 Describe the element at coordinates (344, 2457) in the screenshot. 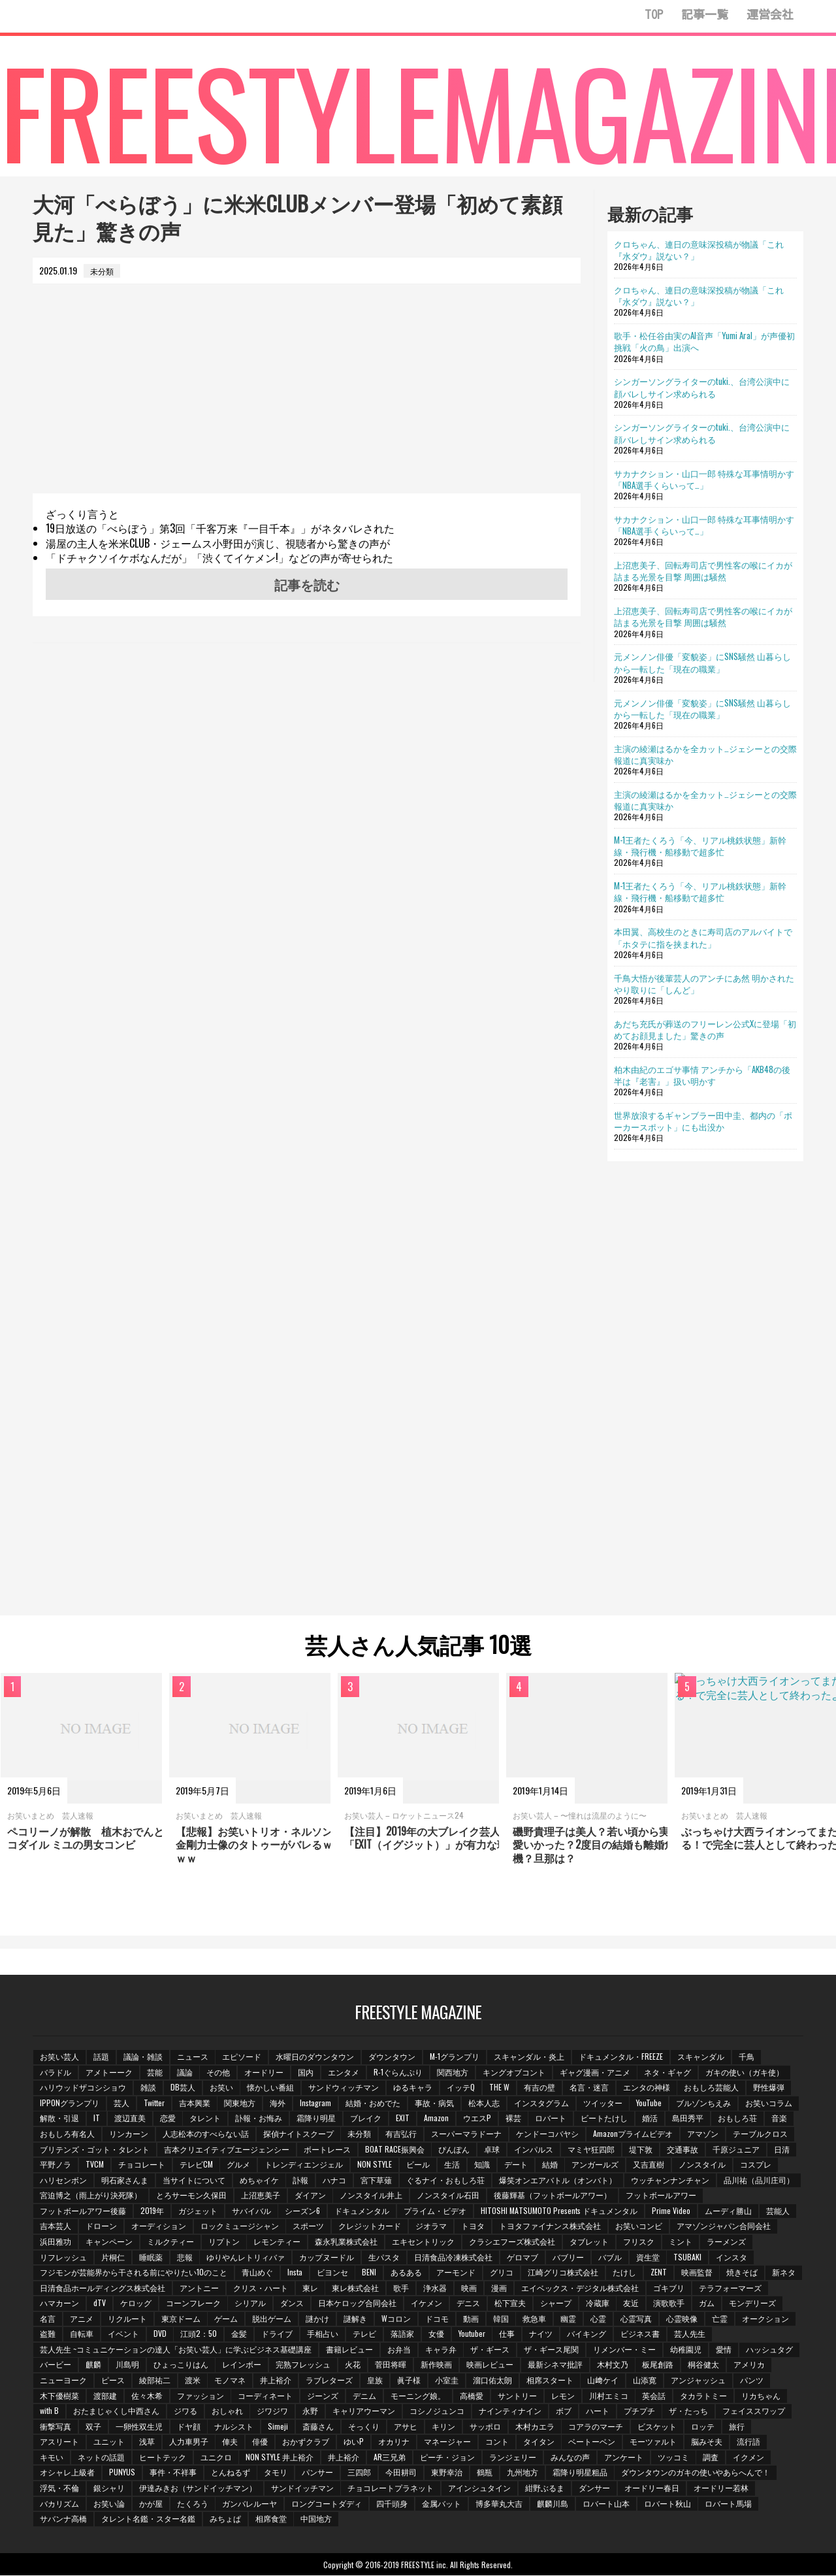

I see `井上裕介` at that location.